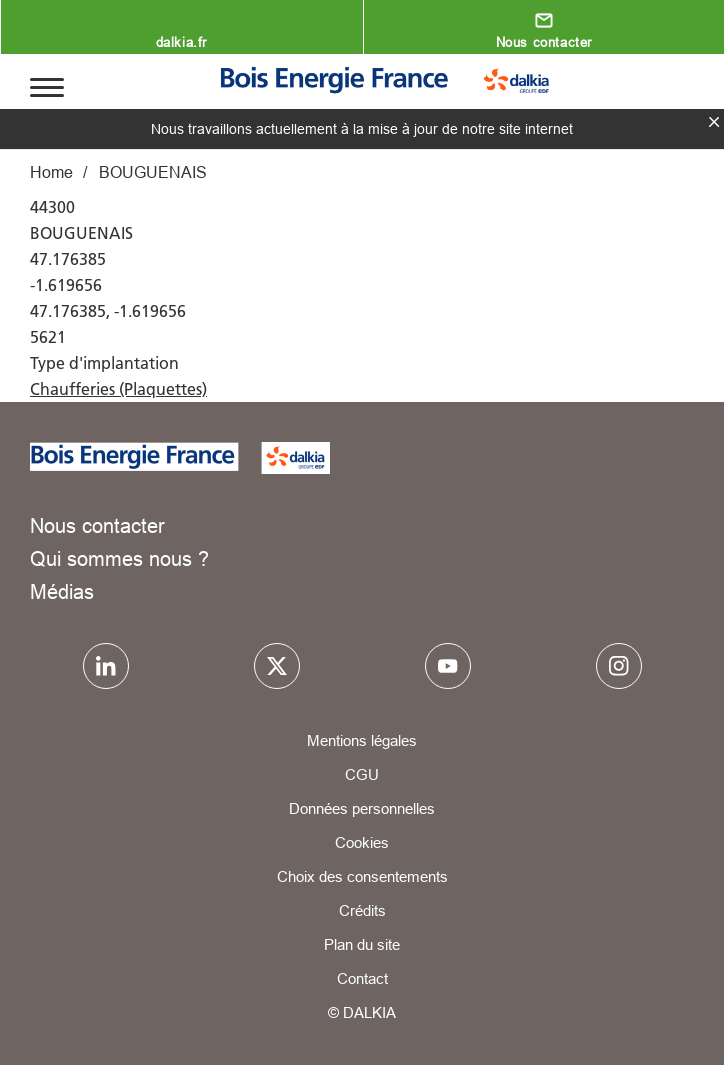  What do you see at coordinates (362, 842) in the screenshot?
I see `Cookies` at bounding box center [362, 842].